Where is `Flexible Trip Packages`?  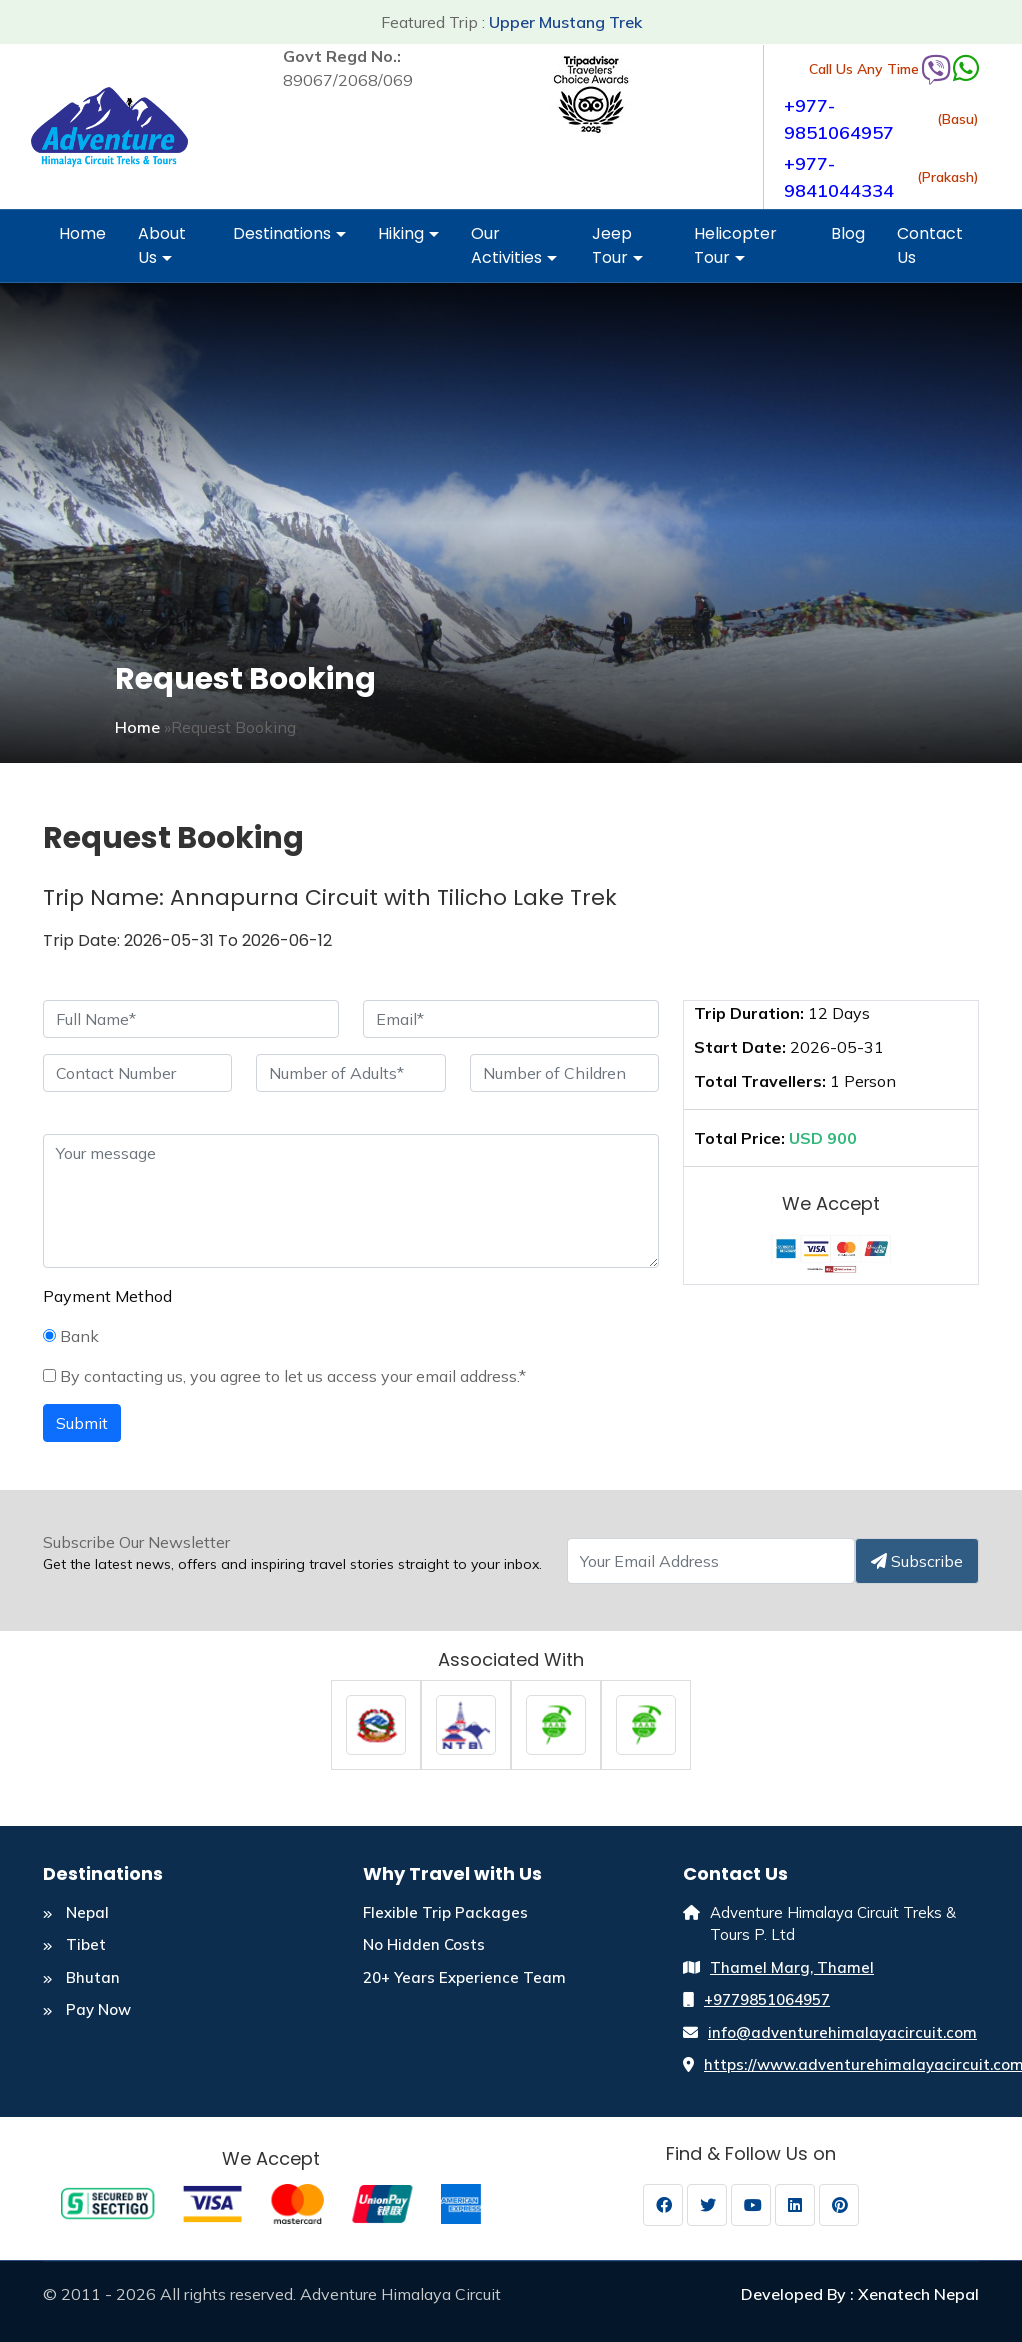
Flexible Trip Packages is located at coordinates (445, 1912).